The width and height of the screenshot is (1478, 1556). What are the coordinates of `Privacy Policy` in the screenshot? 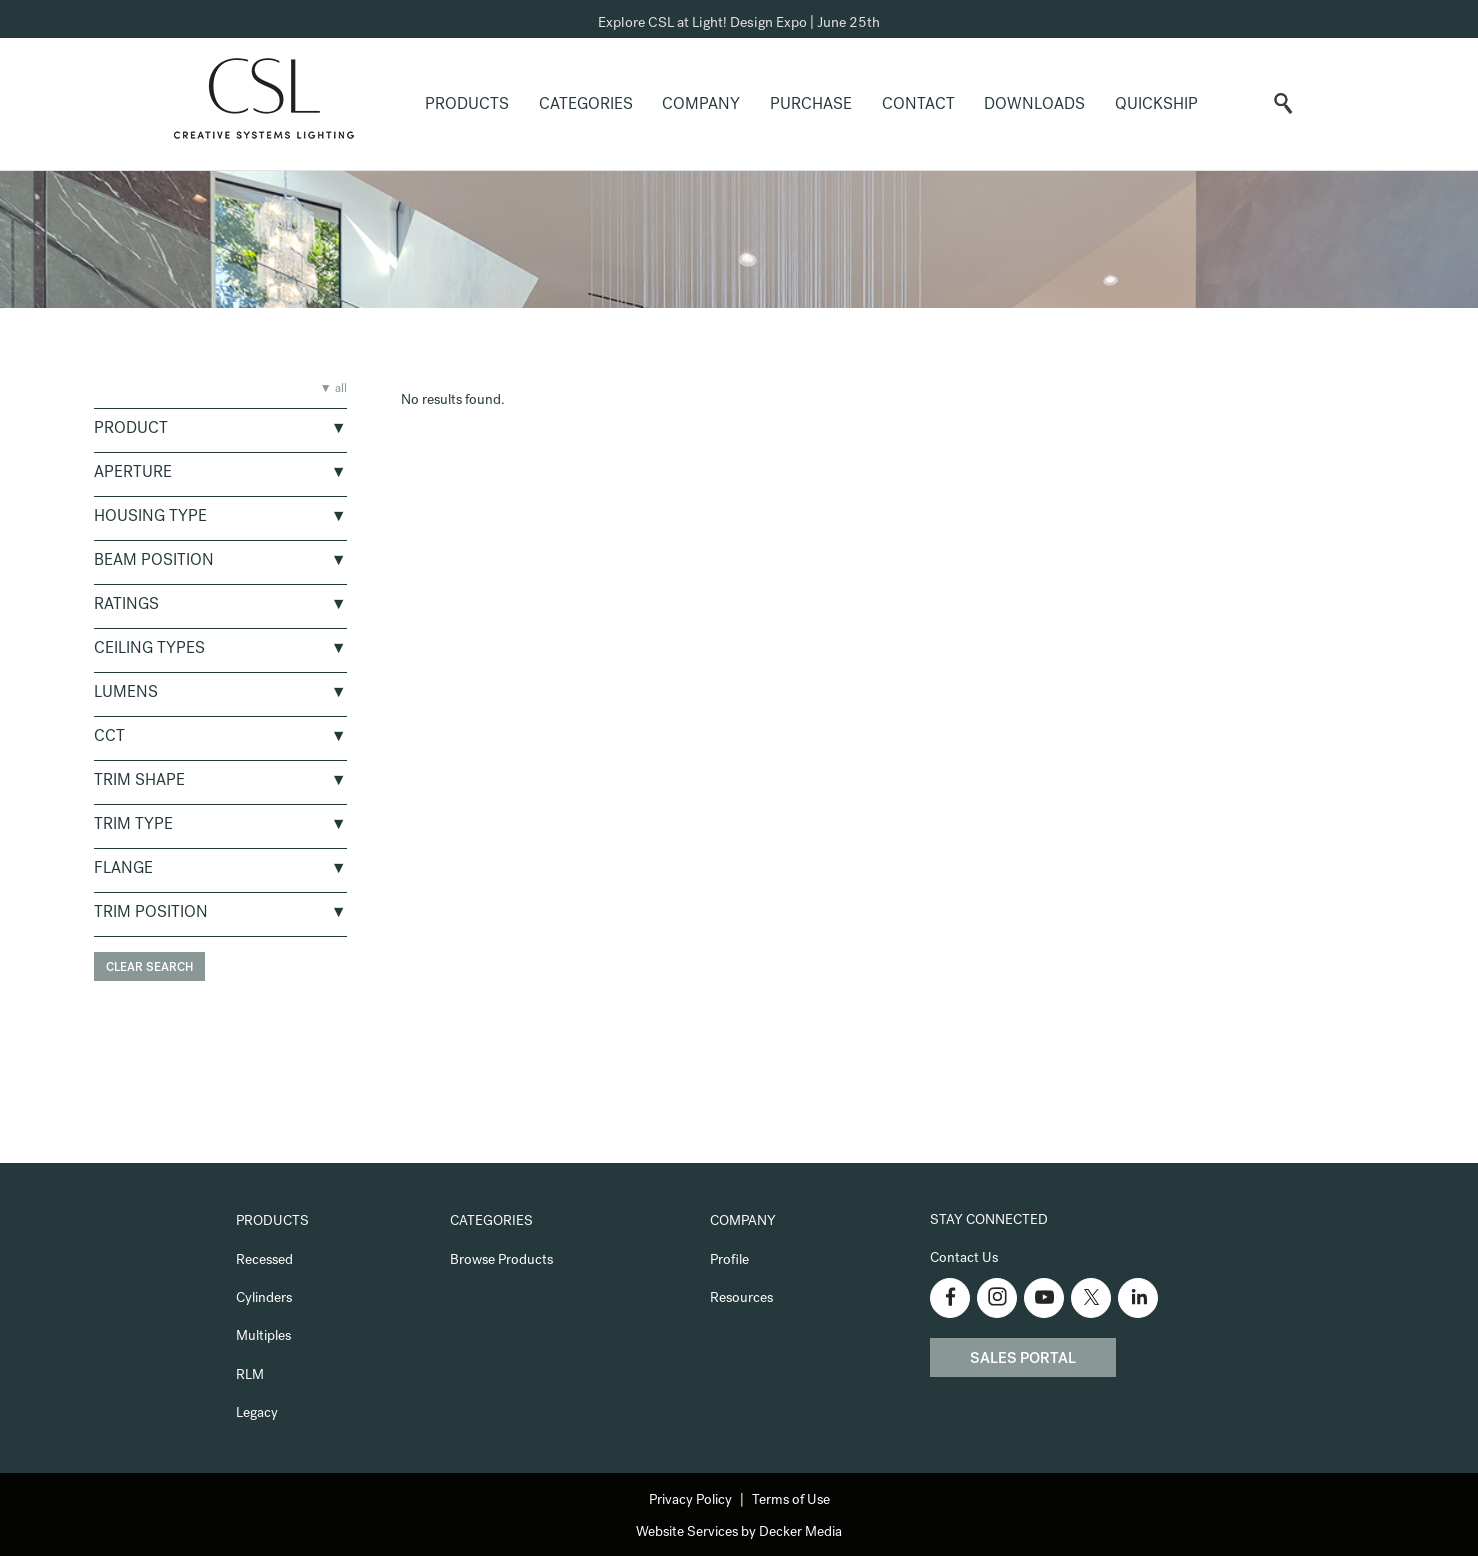 It's located at (690, 1501).